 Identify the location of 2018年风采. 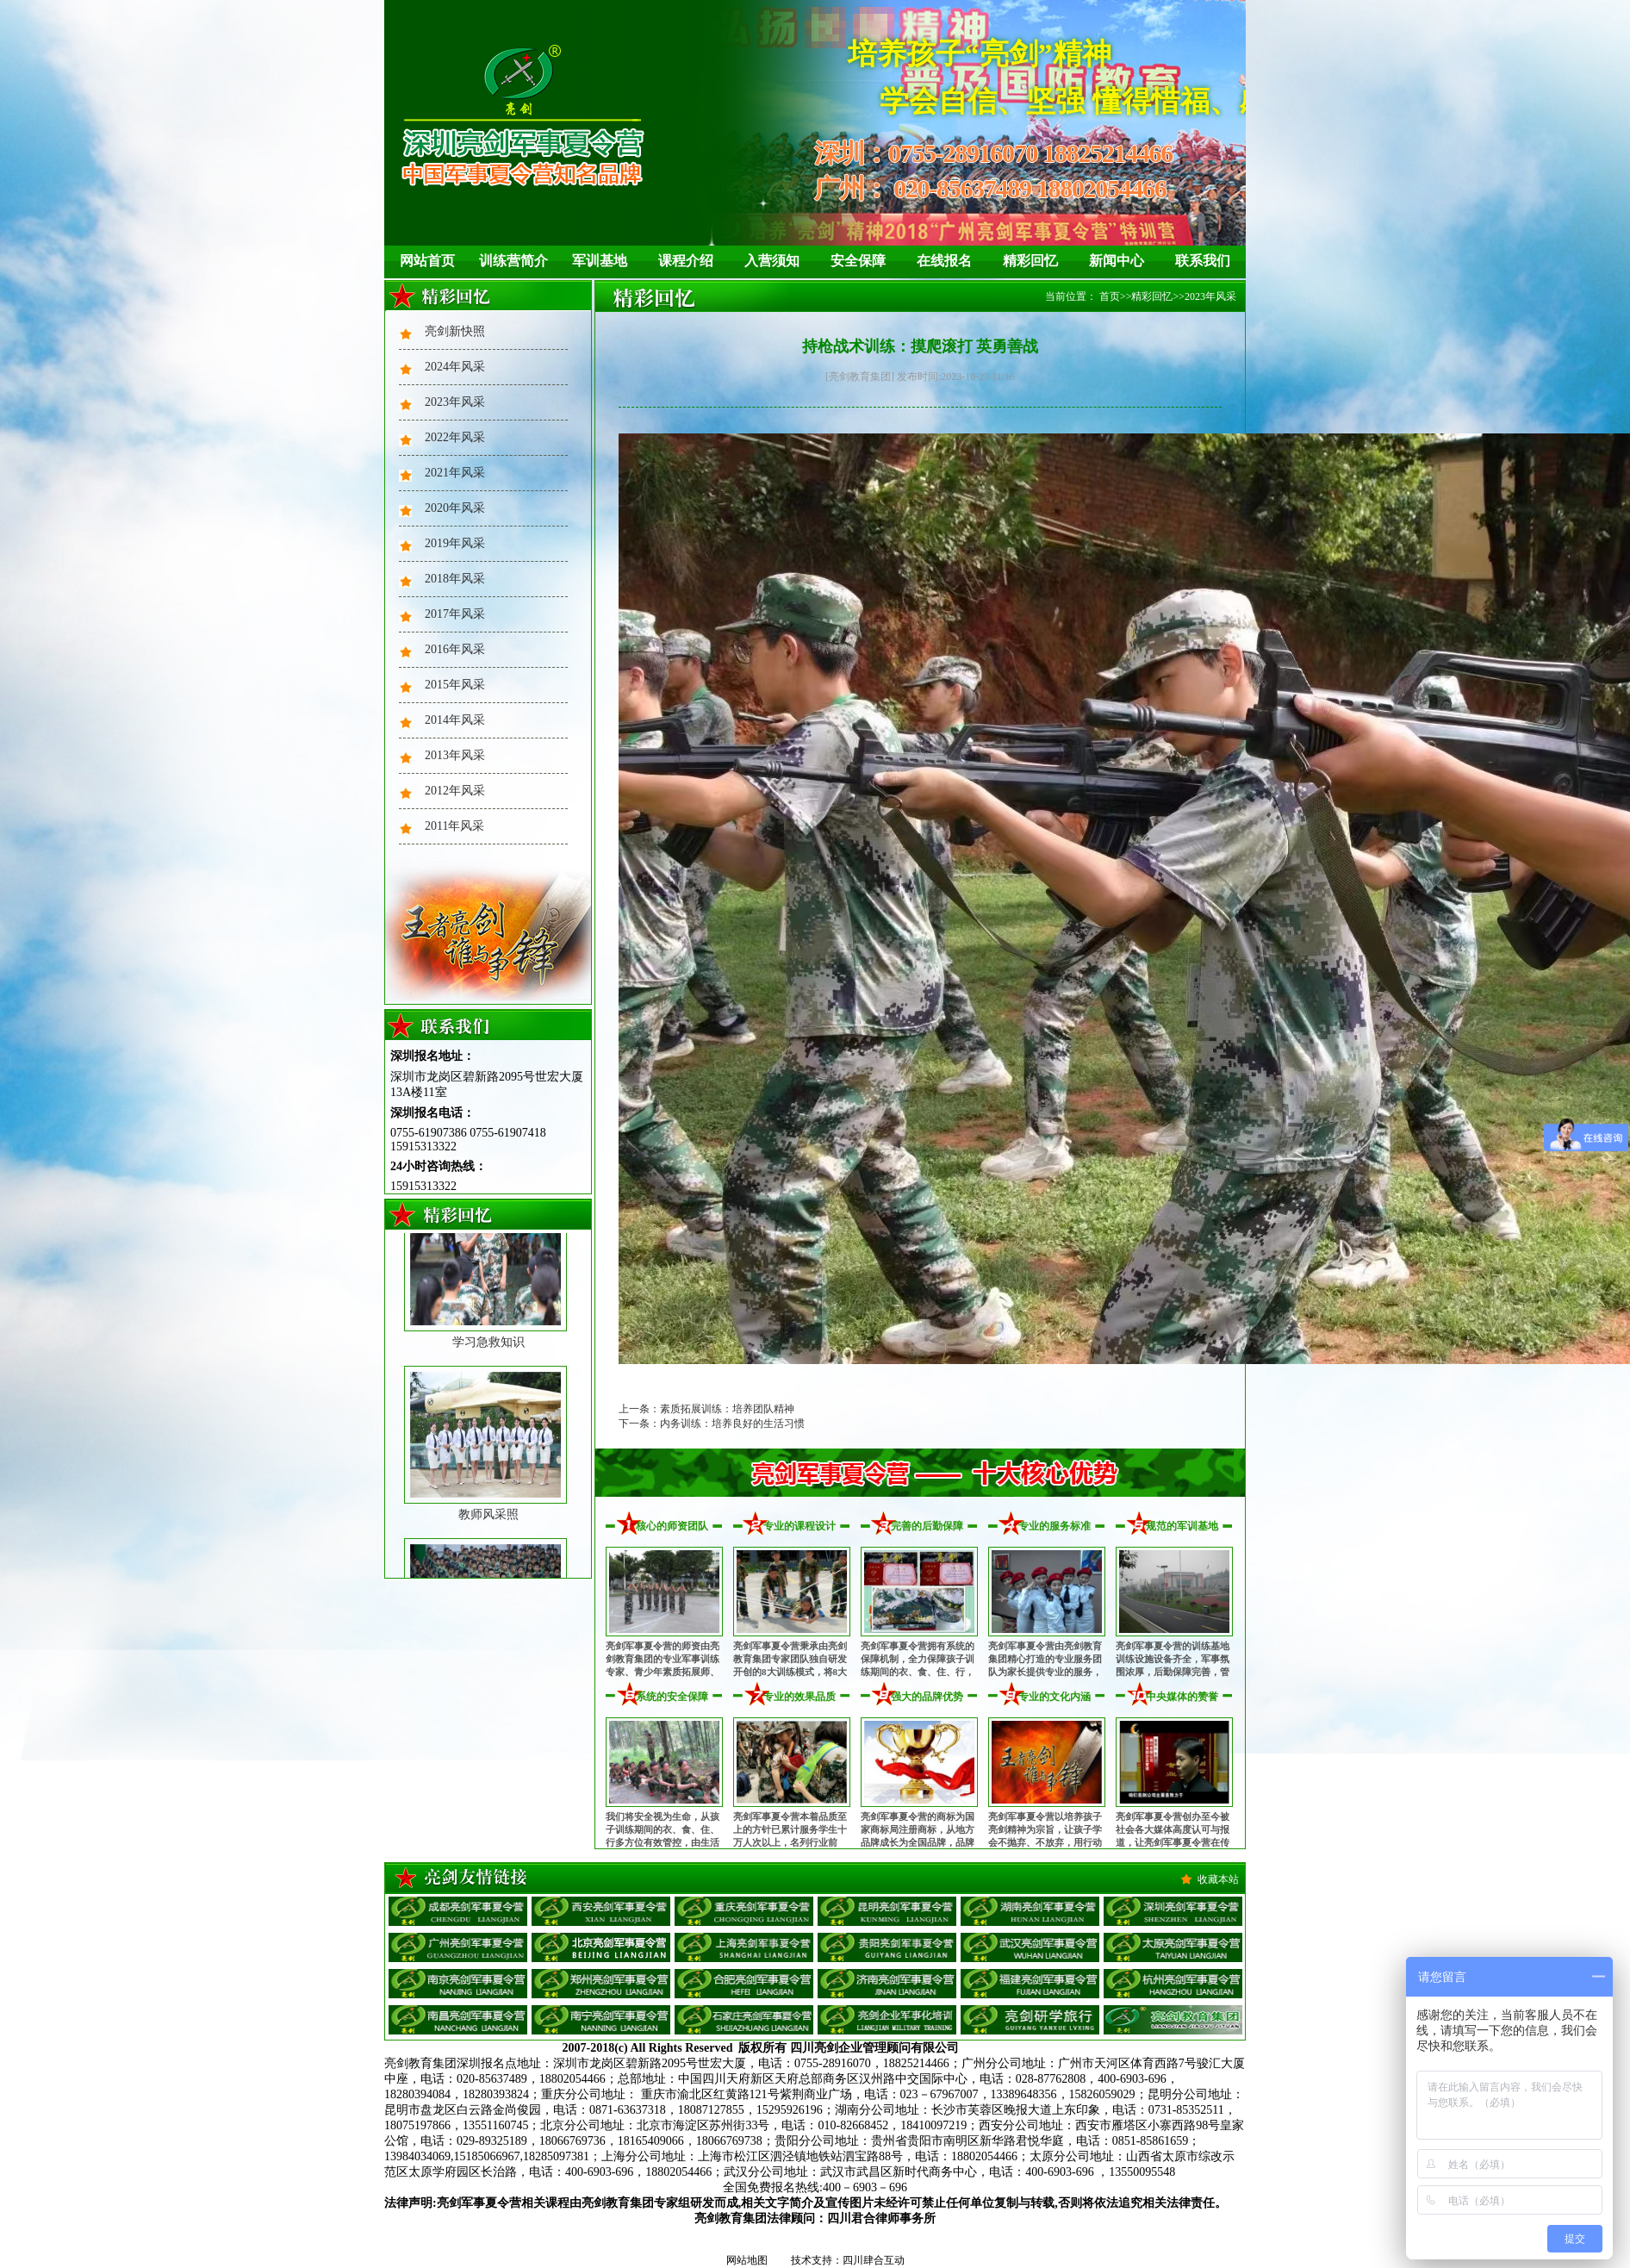
(455, 578).